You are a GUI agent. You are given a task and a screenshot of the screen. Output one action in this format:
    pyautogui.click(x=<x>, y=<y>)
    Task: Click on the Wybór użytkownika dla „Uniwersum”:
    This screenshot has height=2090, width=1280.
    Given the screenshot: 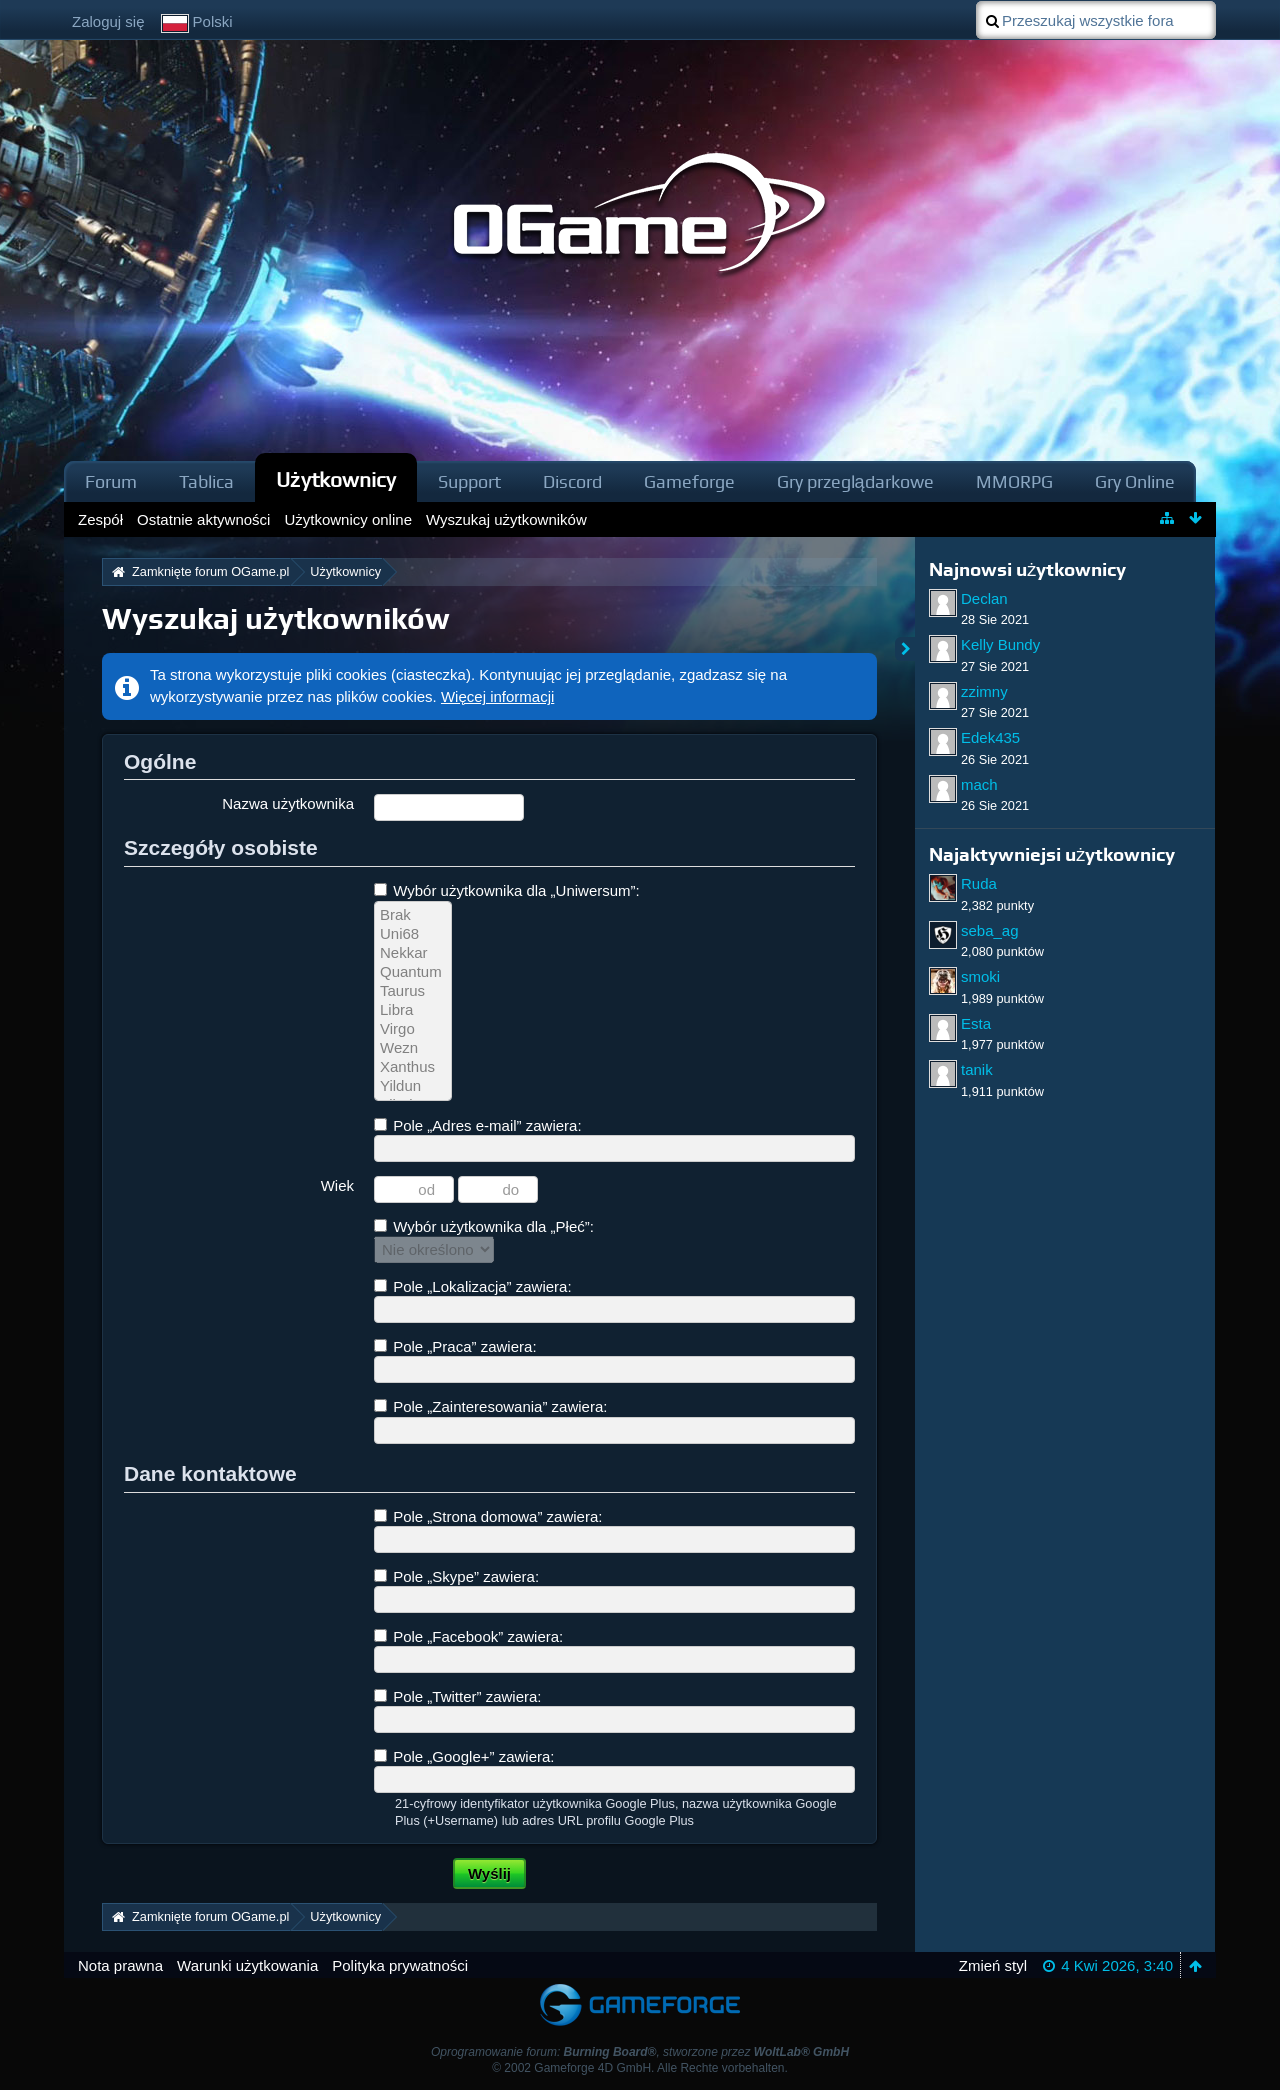 What is the action you would take?
    pyautogui.click(x=507, y=890)
    